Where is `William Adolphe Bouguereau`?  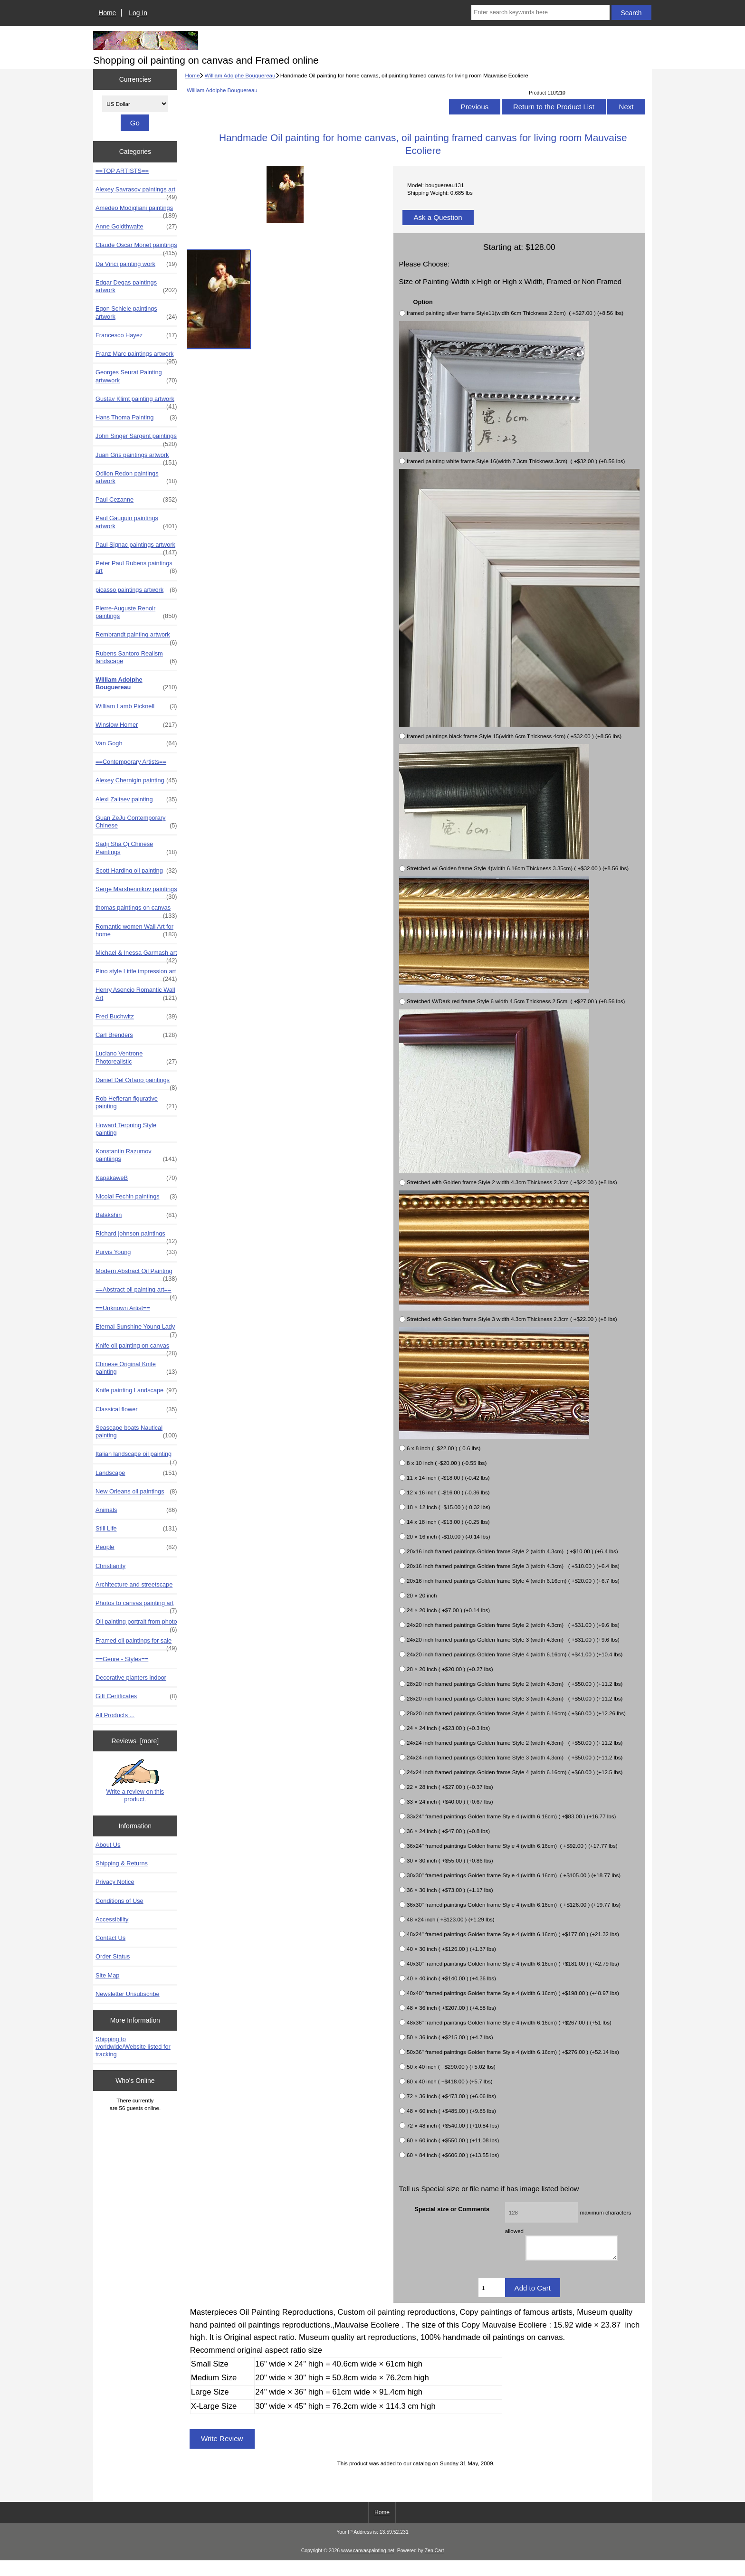 William Adolphe Bouguereau is located at coordinates (240, 75).